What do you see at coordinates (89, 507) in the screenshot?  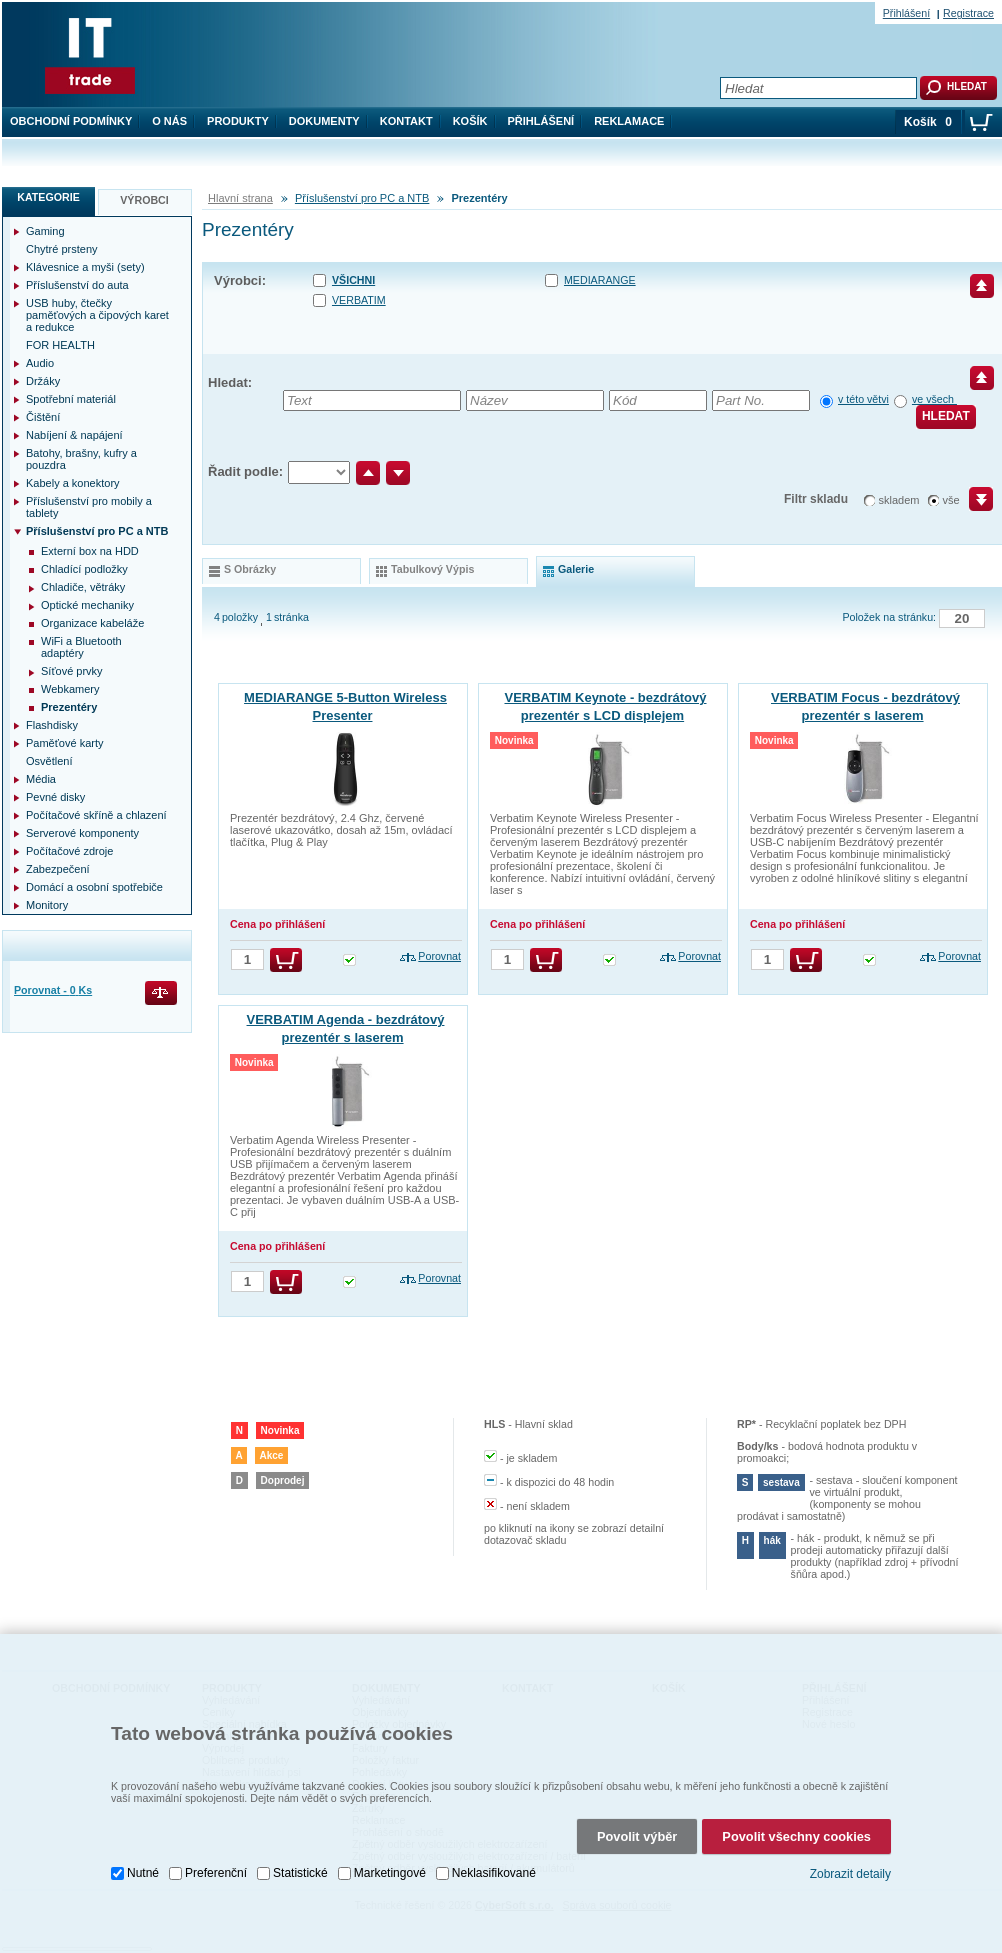 I see `Příslušenství pro mobily a tablety` at bounding box center [89, 507].